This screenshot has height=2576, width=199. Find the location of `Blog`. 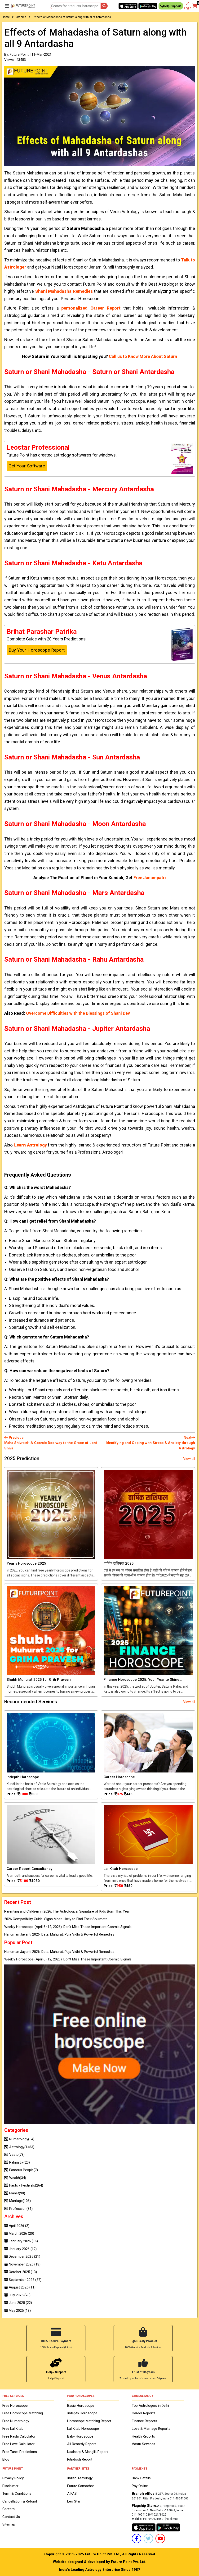

Blog is located at coordinates (5, 2459).